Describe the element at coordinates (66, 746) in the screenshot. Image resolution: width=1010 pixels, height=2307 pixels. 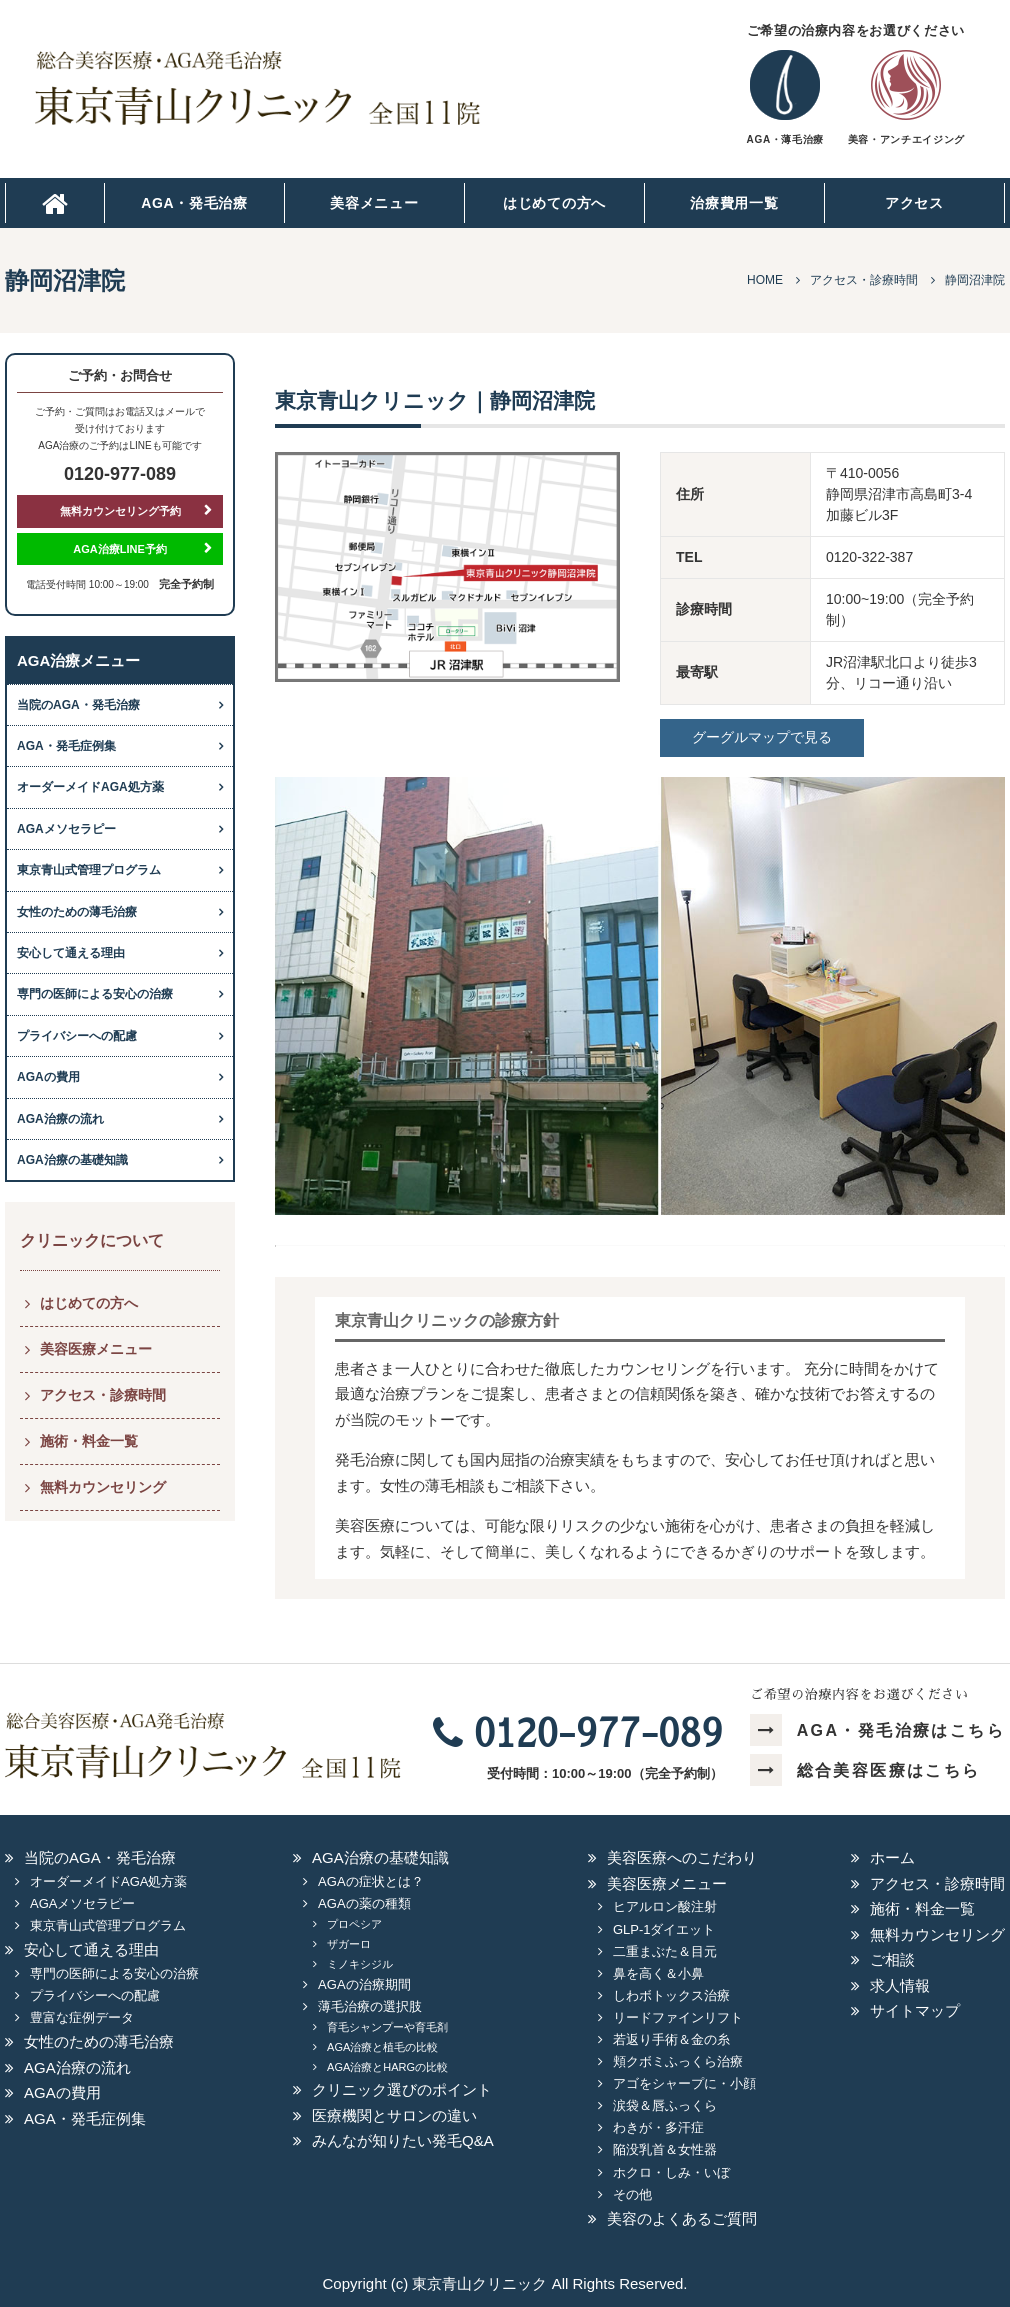
I see `AGA・発毛症例集` at that location.